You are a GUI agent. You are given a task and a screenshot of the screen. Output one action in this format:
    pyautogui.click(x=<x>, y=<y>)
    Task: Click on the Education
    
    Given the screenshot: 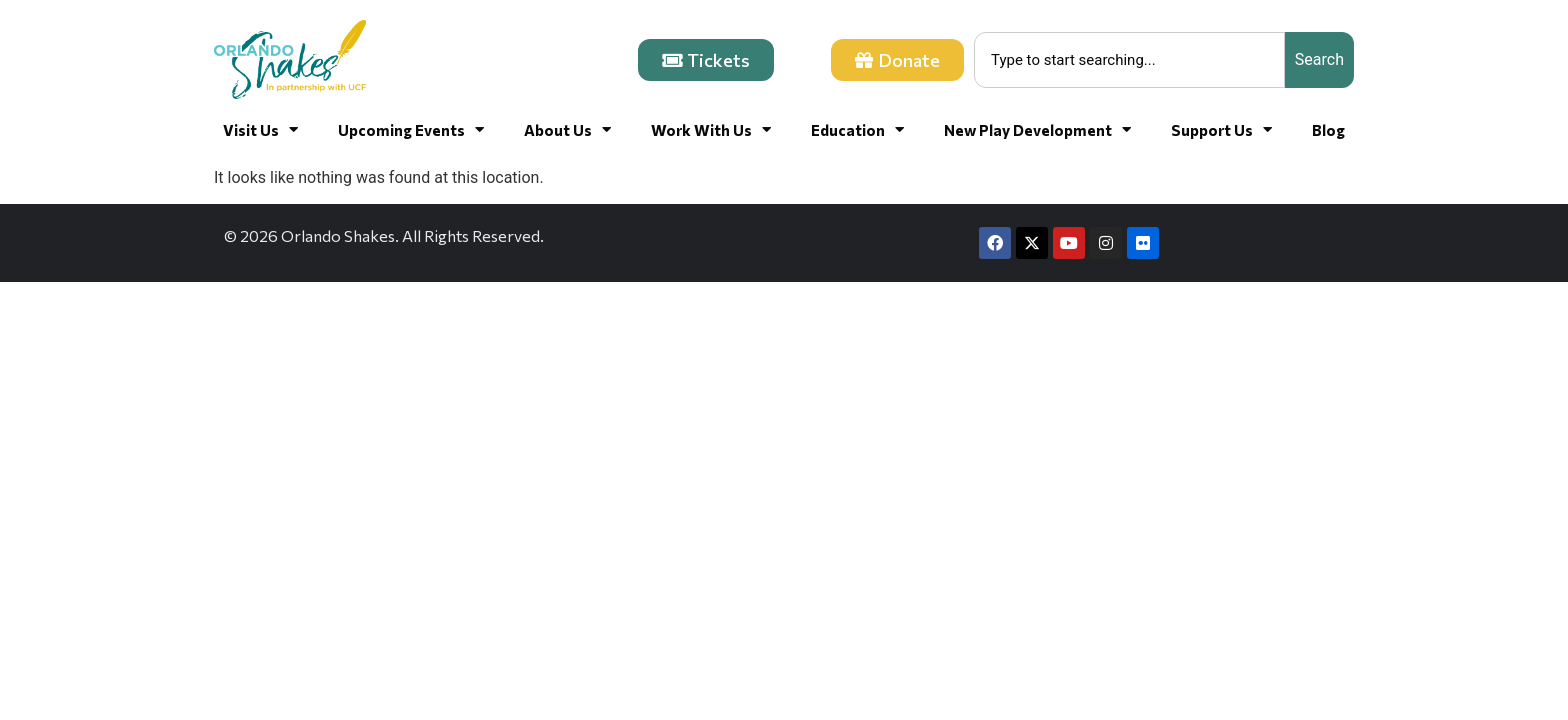 What is the action you would take?
    pyautogui.click(x=857, y=129)
    